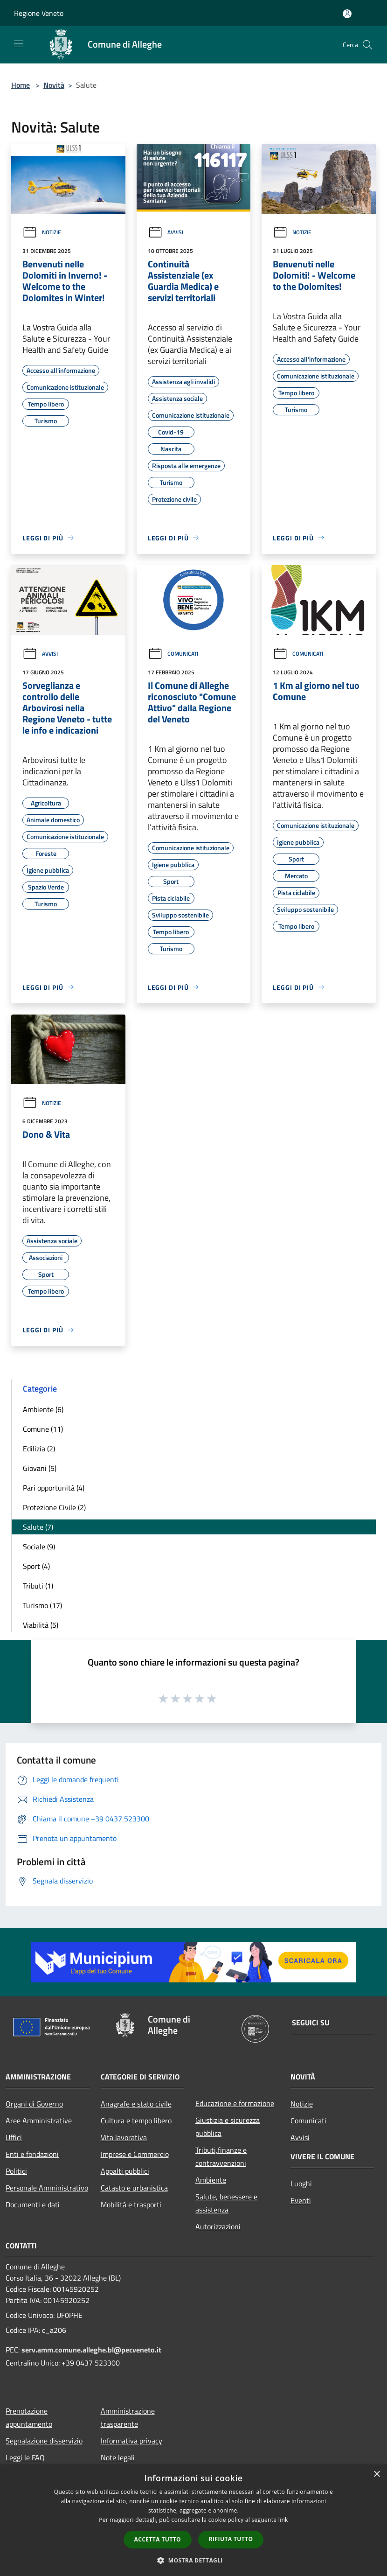 This screenshot has height=2576, width=387. I want to click on [dialog], so click(193, 2520).